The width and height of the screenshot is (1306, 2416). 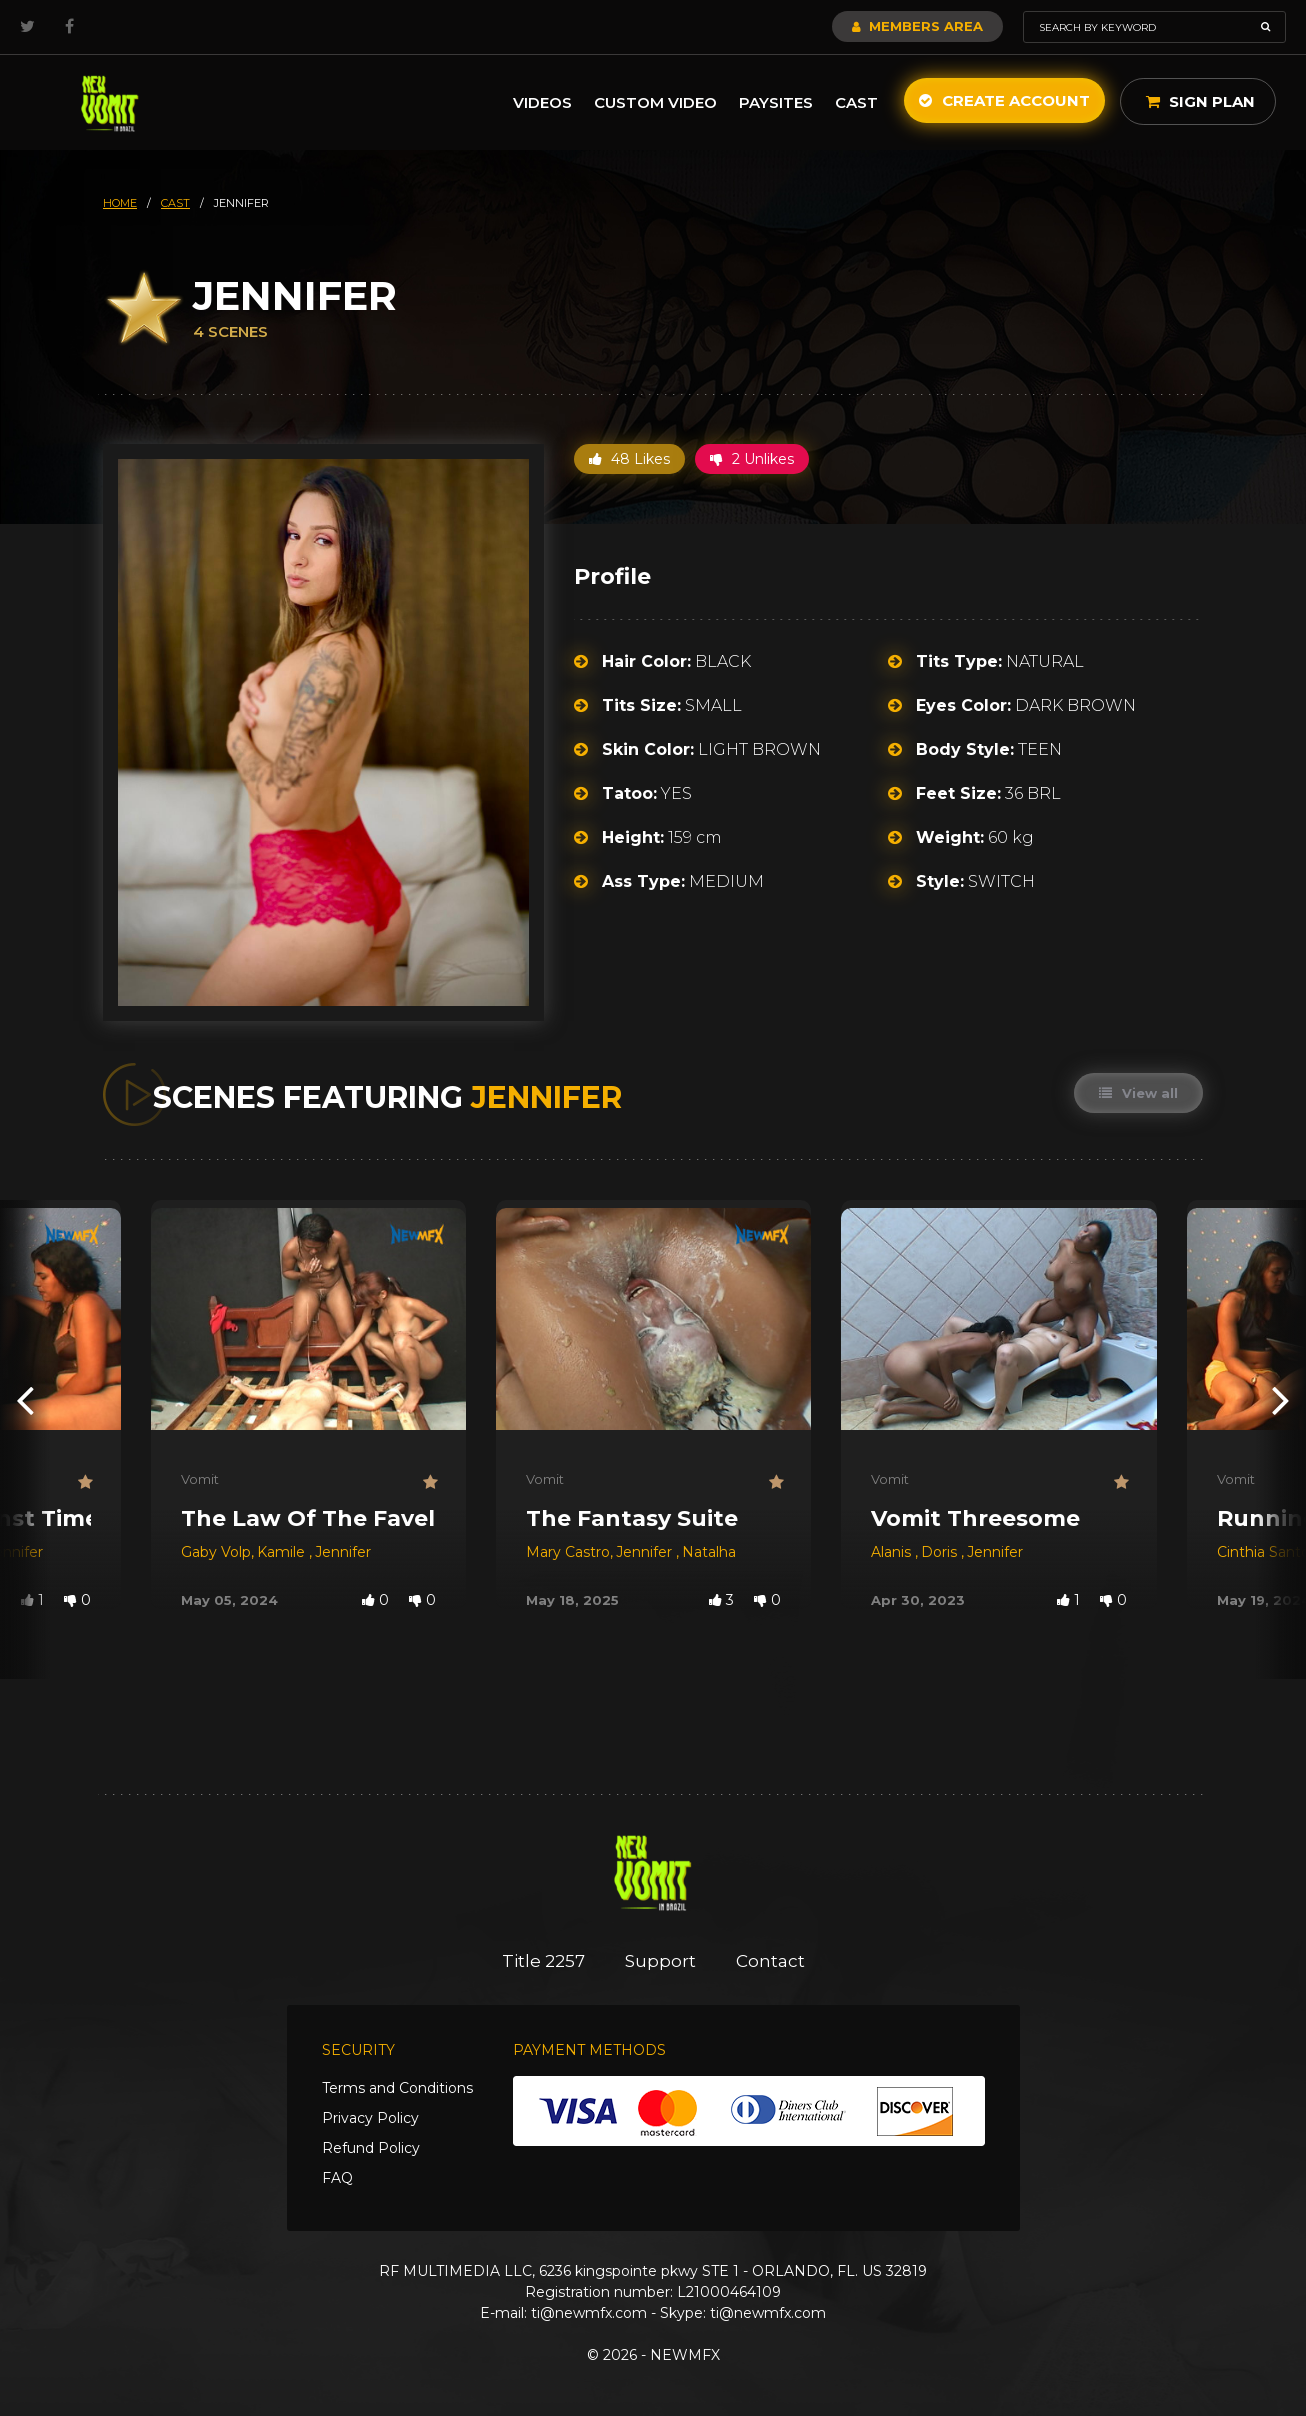 What do you see at coordinates (1138, 1093) in the screenshot?
I see `View all` at bounding box center [1138, 1093].